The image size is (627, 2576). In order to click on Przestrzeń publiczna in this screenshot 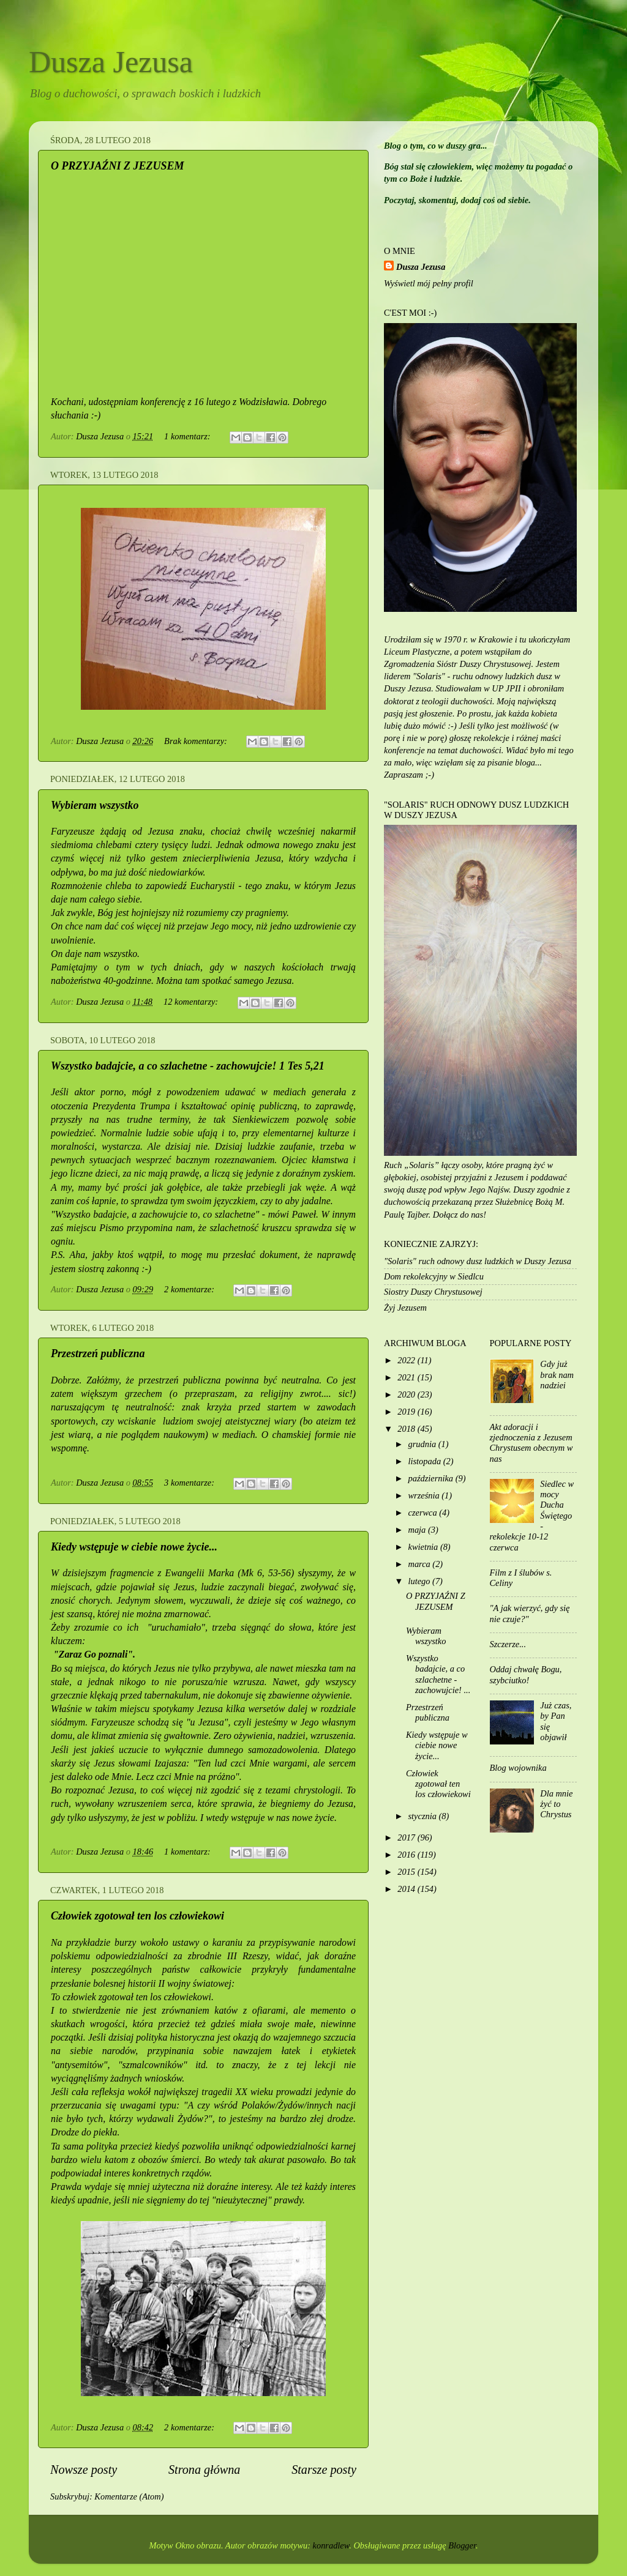, I will do `click(98, 1353)`.